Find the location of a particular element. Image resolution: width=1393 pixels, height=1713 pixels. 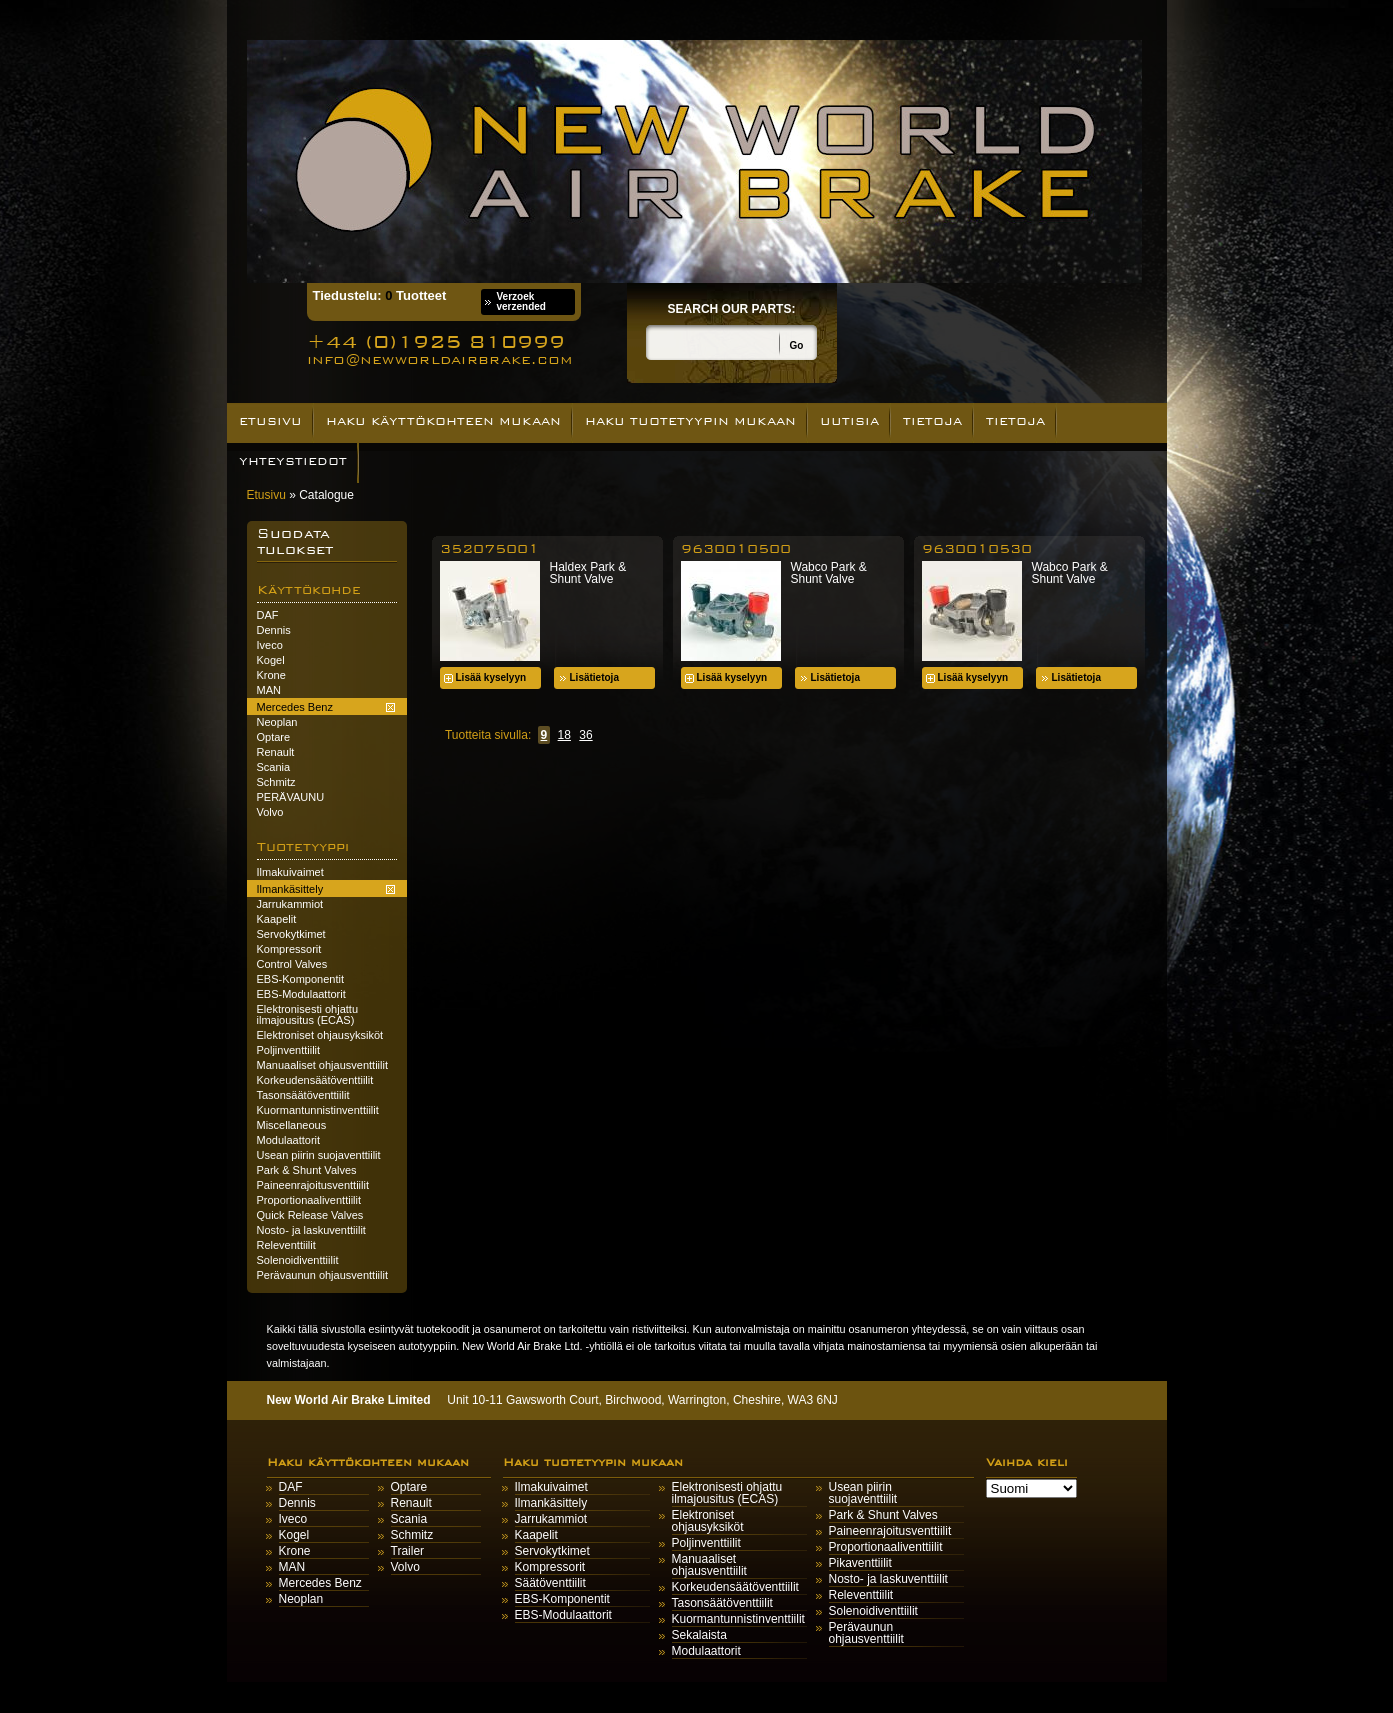

9630010500 is located at coordinates (736, 548).